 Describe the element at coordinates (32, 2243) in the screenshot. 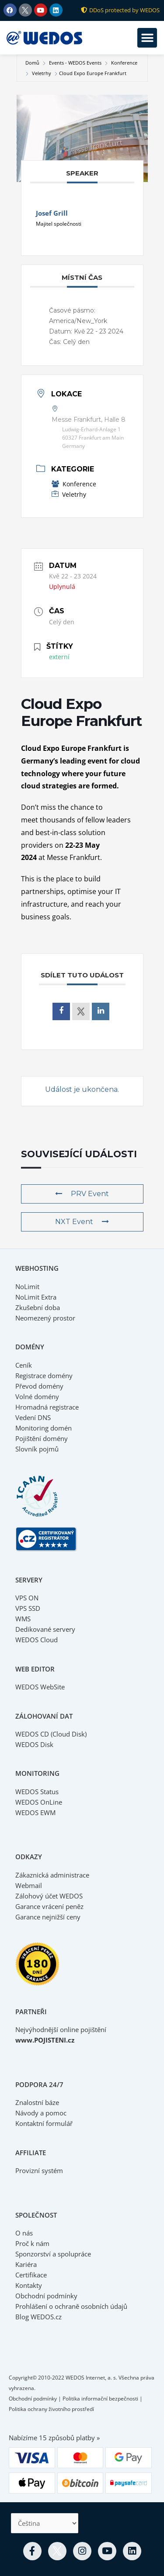

I see `Proč k nám` at that location.